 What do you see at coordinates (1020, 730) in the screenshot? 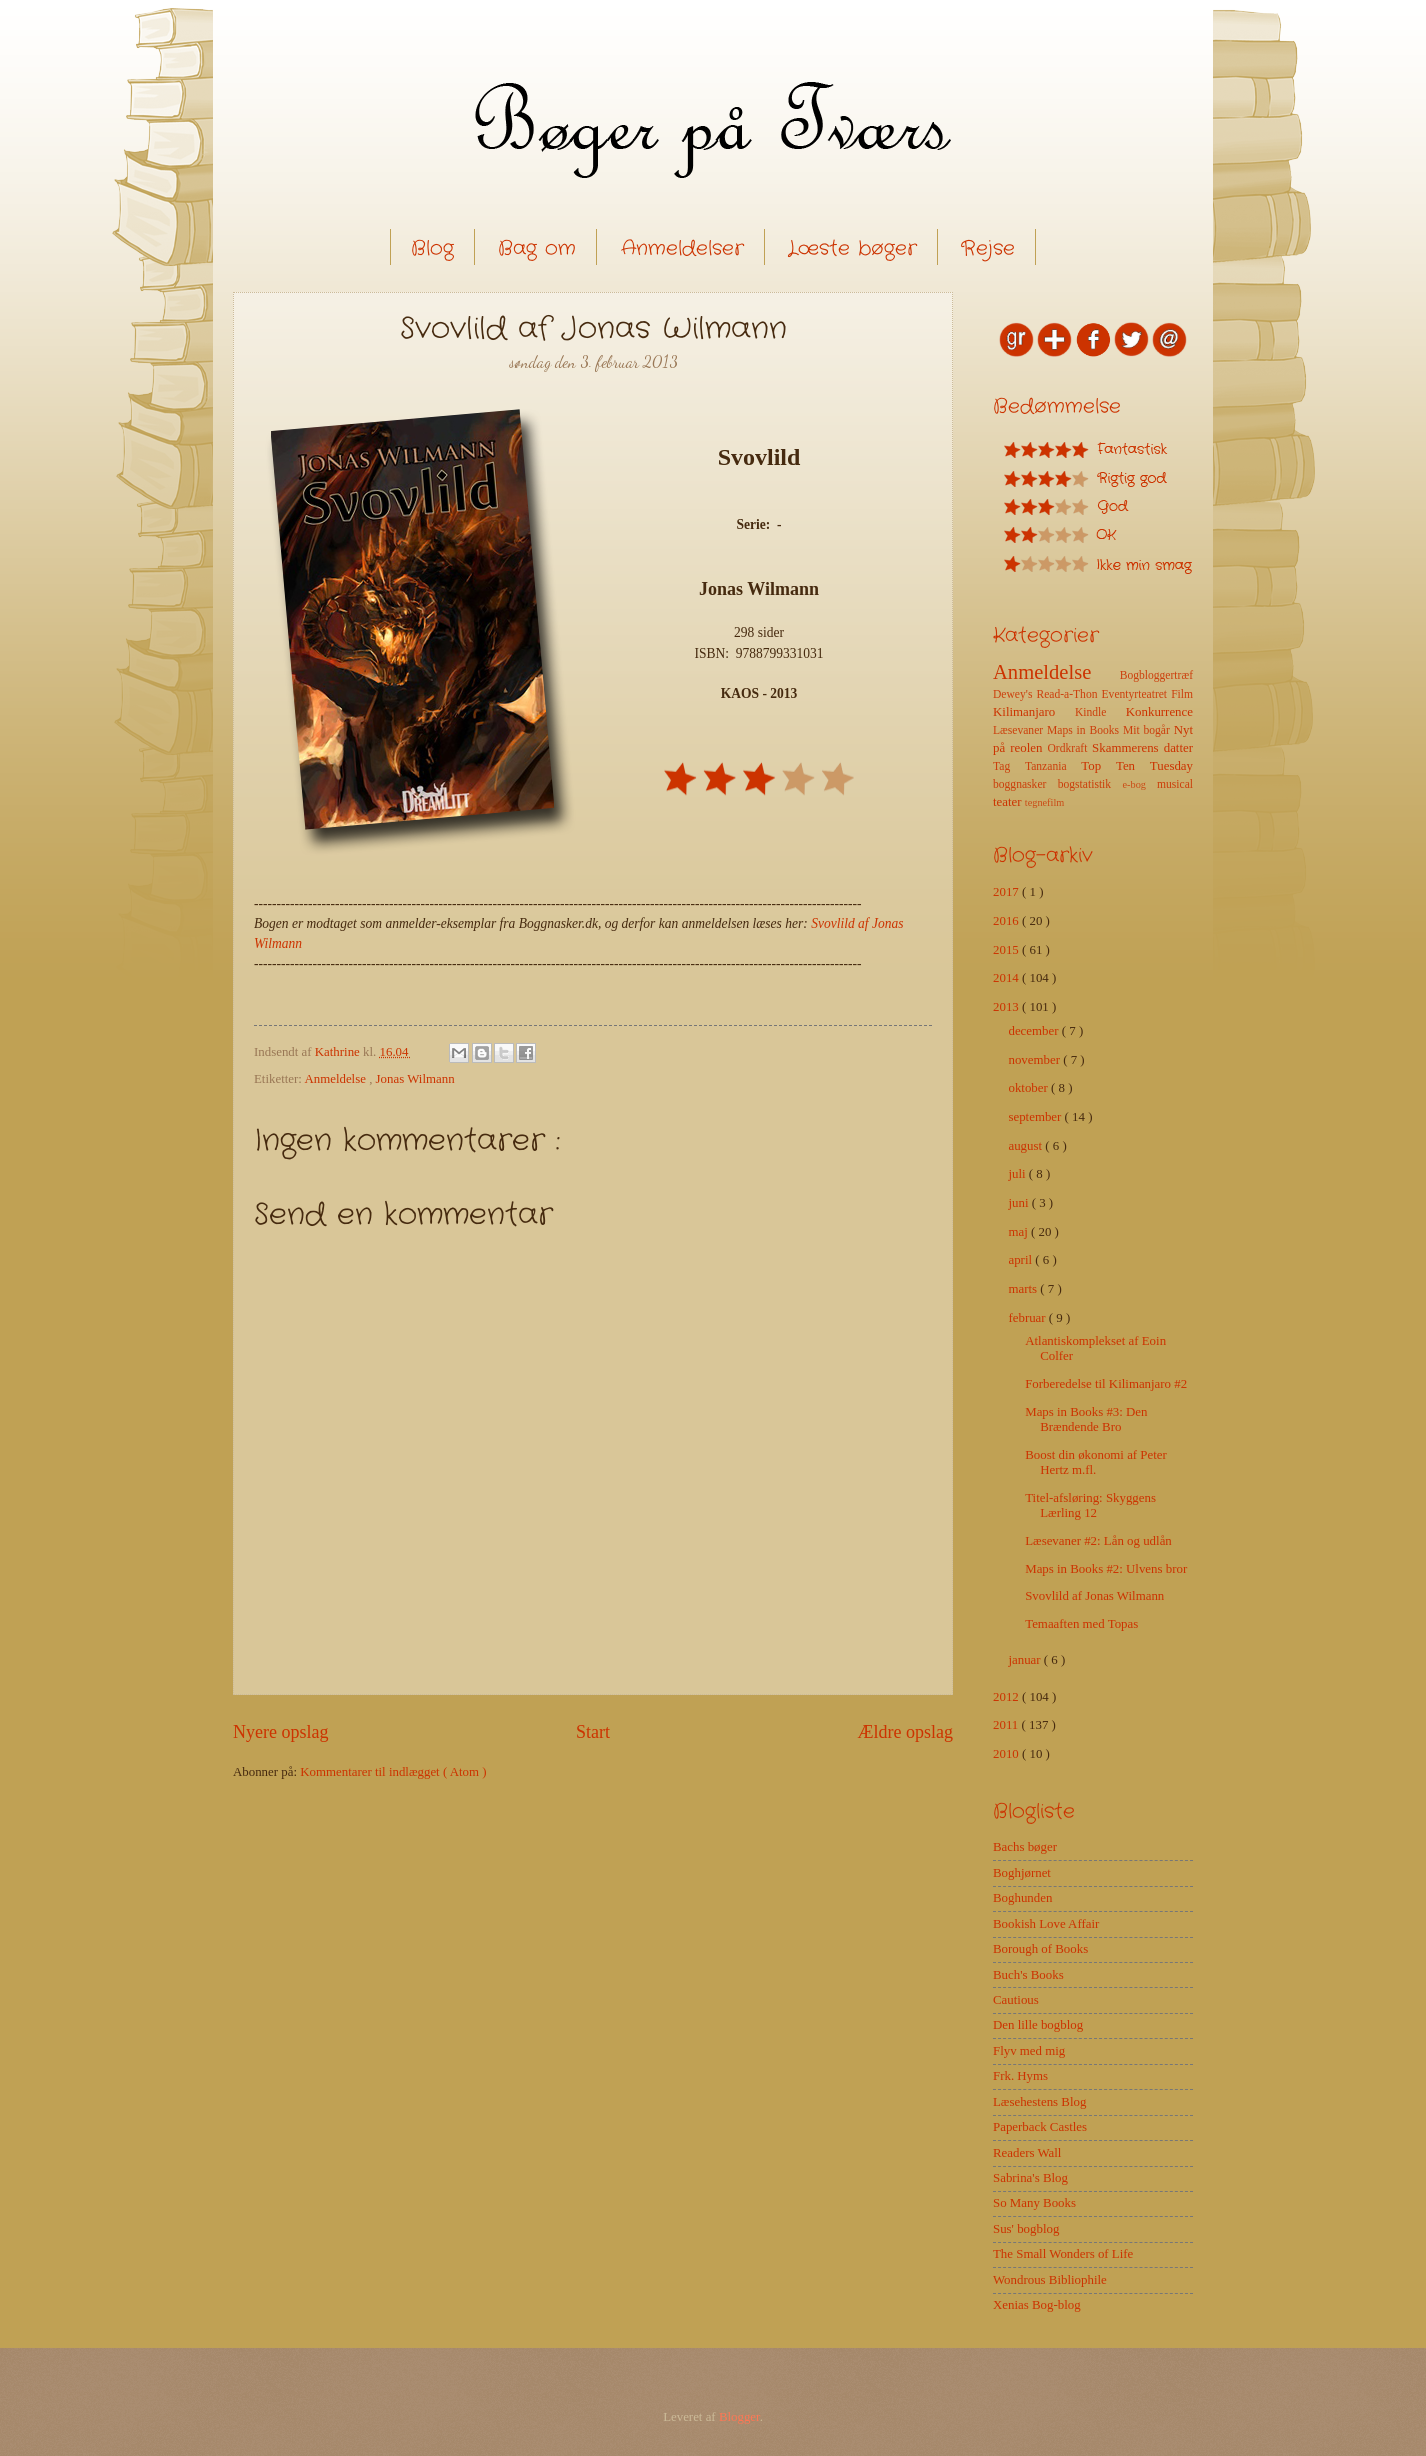
I see `Læsevaner` at bounding box center [1020, 730].